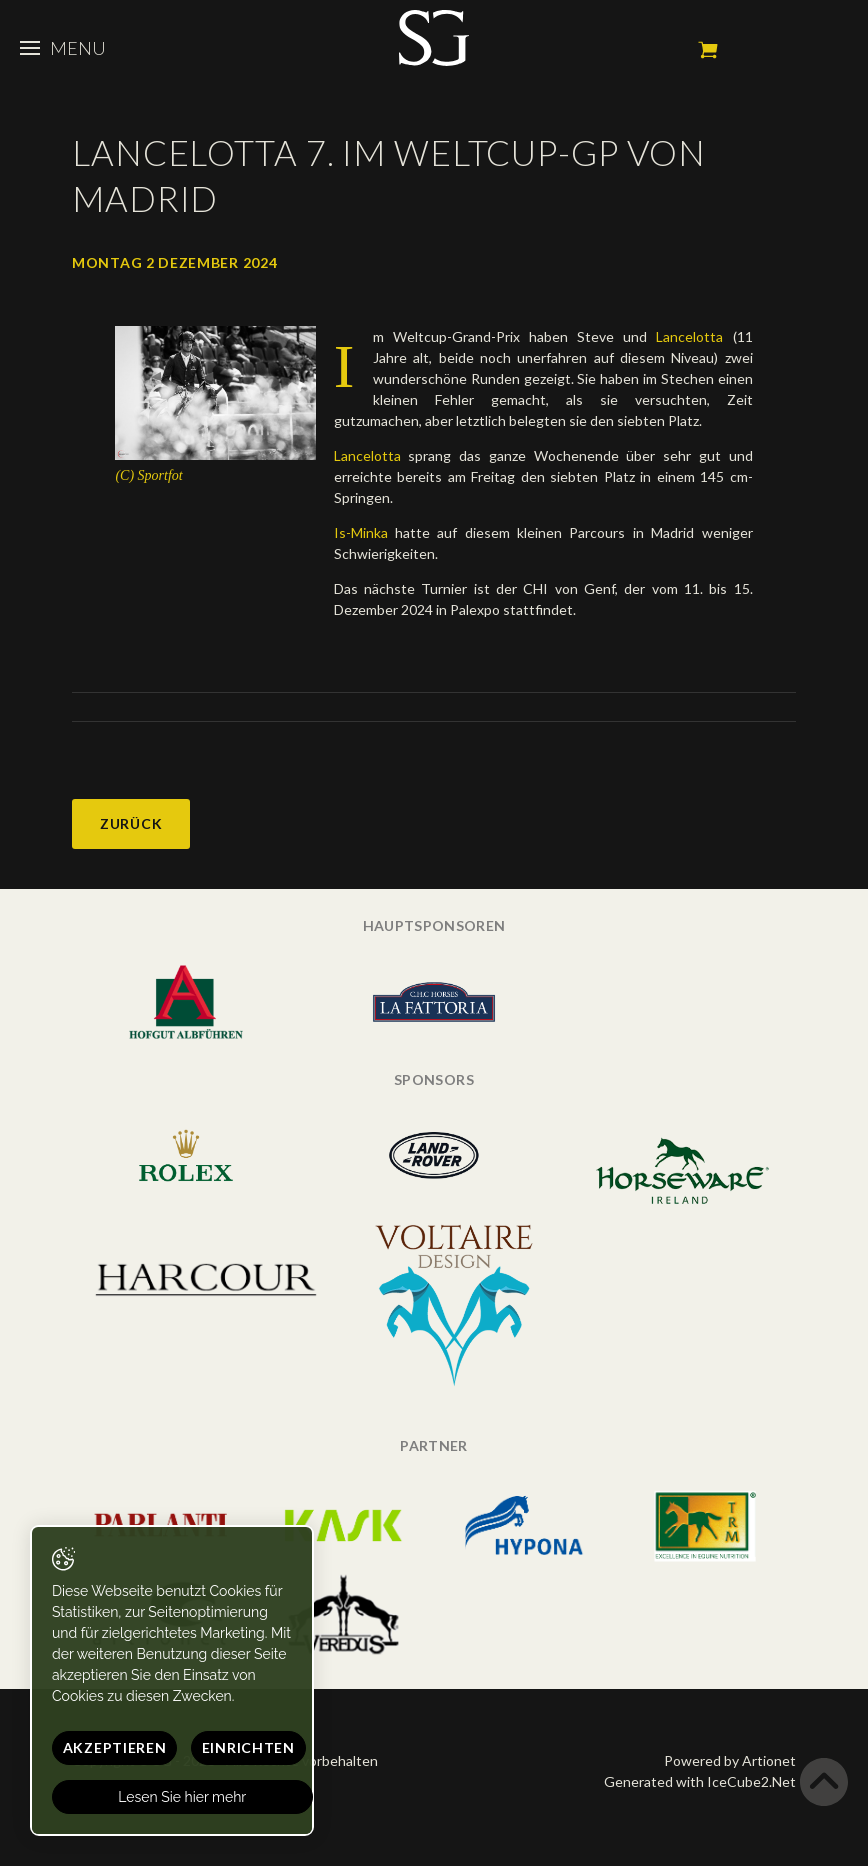 This screenshot has width=868, height=1866. I want to click on Mein Warenkorb, so click(708, 50).